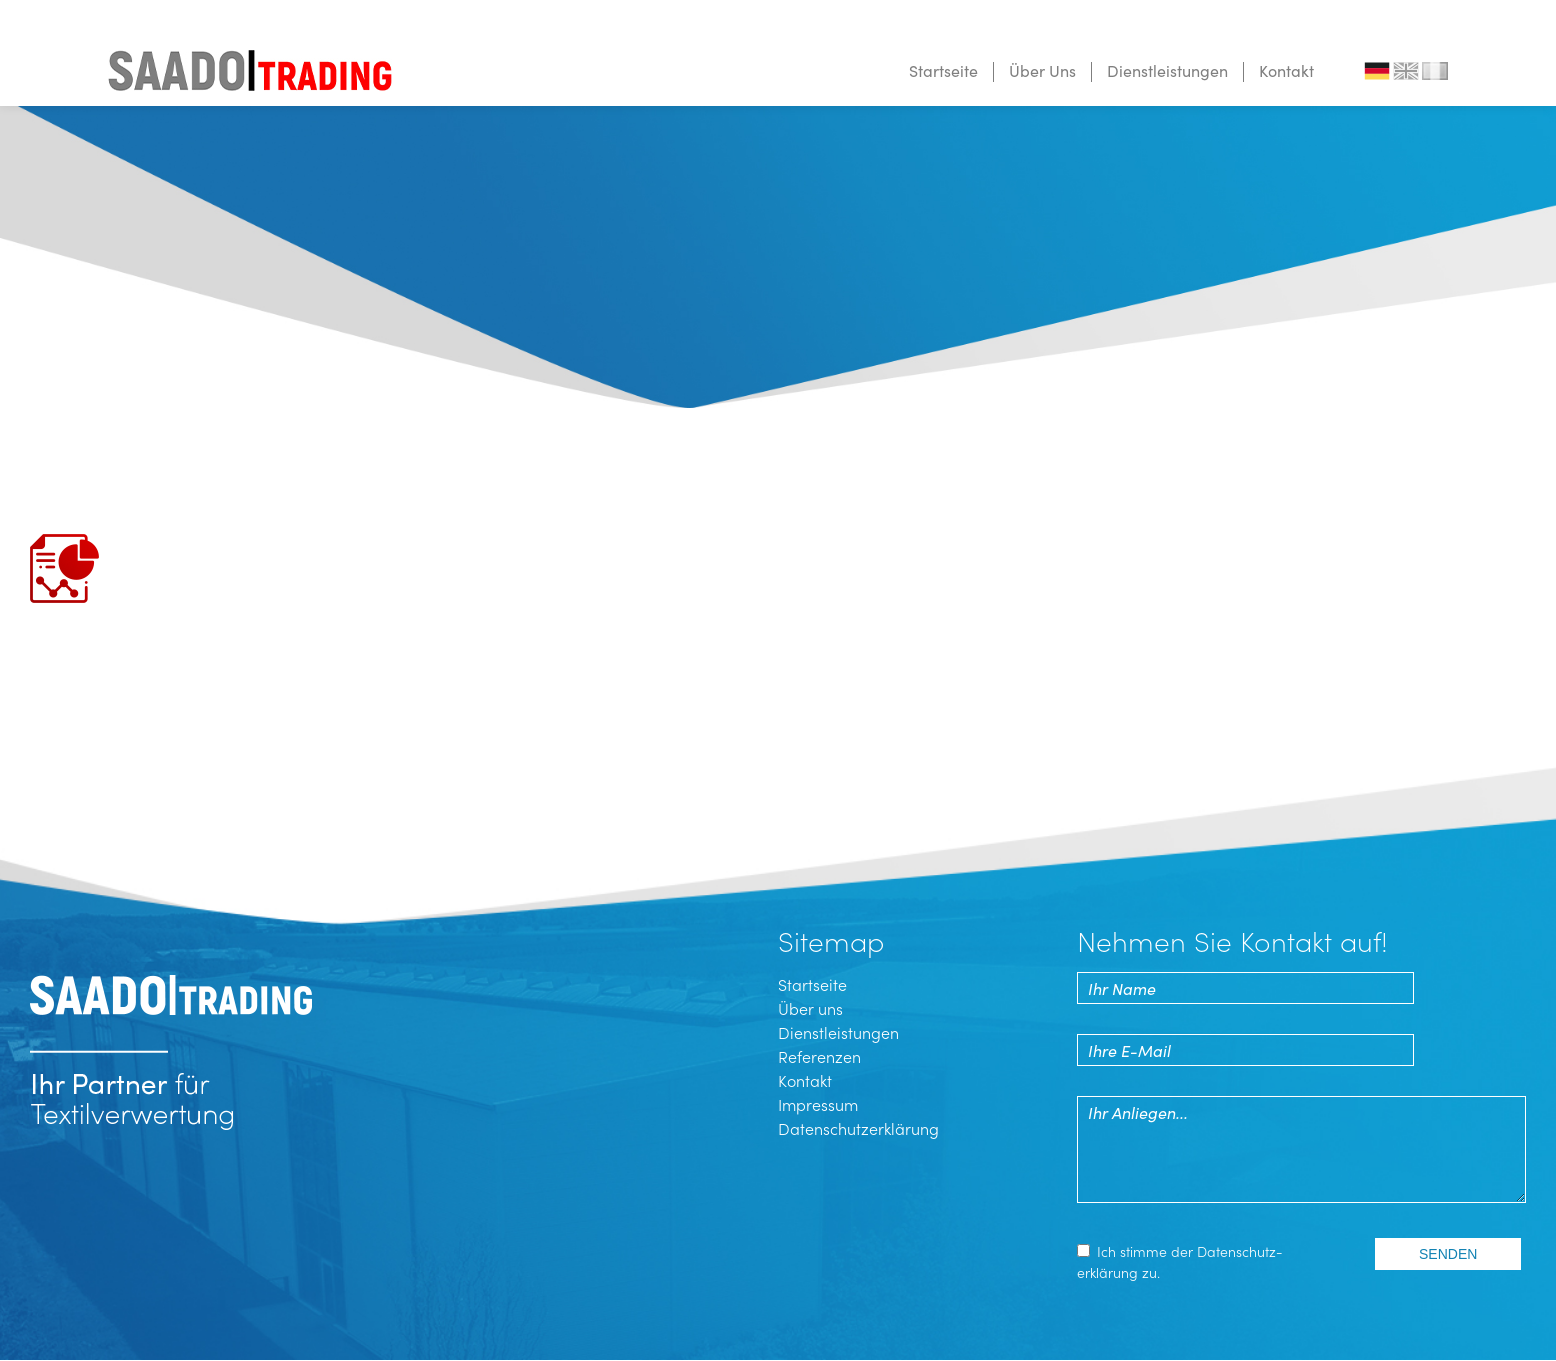 Image resolution: width=1556 pixels, height=1361 pixels. Describe the element at coordinates (1286, 70) in the screenshot. I see `Kontakt` at that location.